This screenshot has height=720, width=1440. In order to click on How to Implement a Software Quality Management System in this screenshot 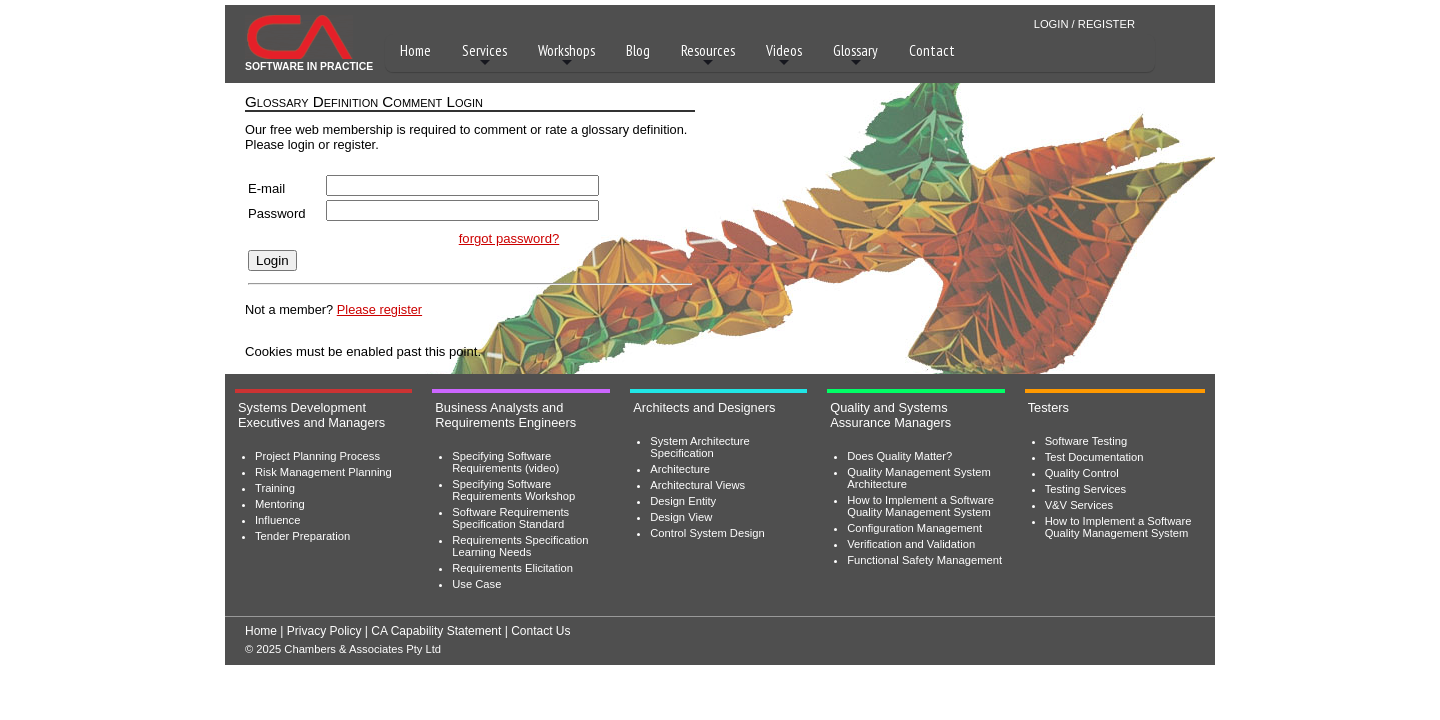, I will do `click(920, 506)`.